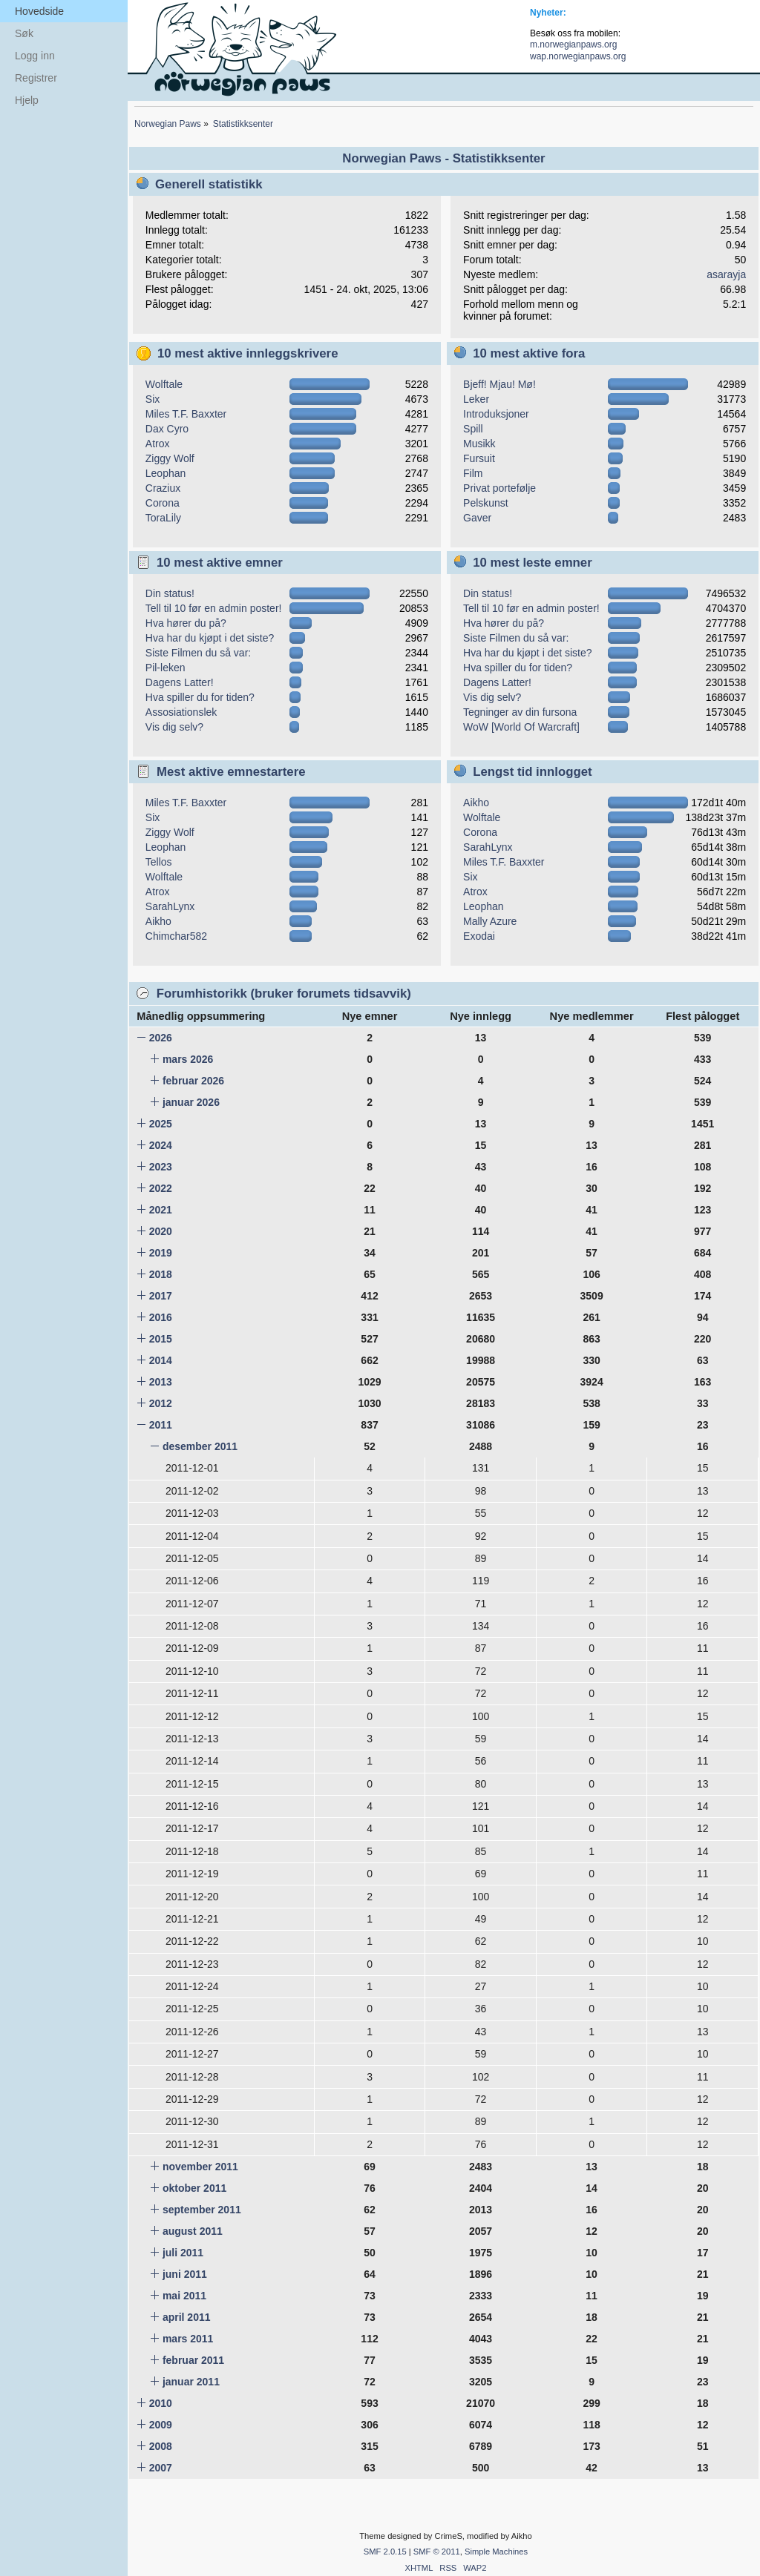 This screenshot has width=760, height=2576. Describe the element at coordinates (160, 1167) in the screenshot. I see `2023` at that location.